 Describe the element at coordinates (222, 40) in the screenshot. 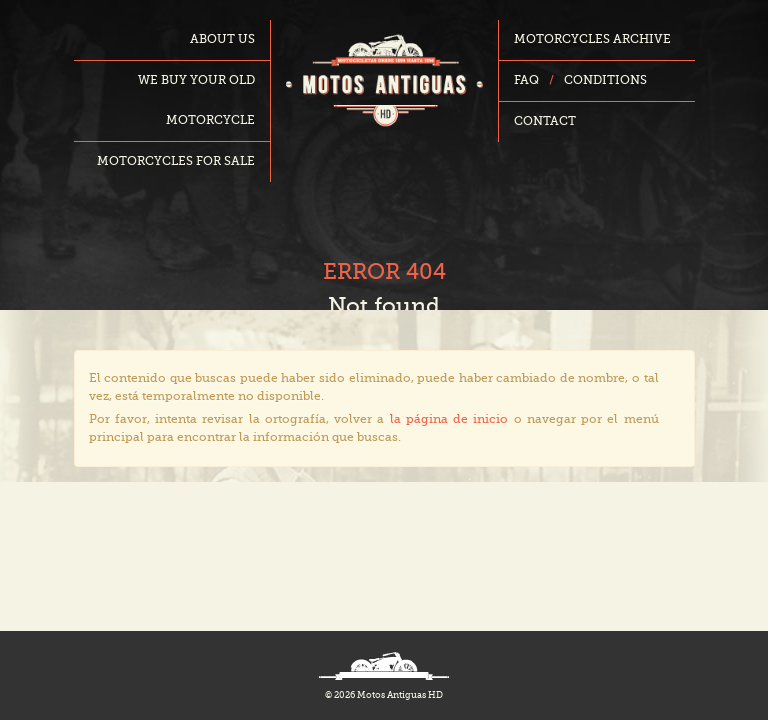

I see `About us` at that location.